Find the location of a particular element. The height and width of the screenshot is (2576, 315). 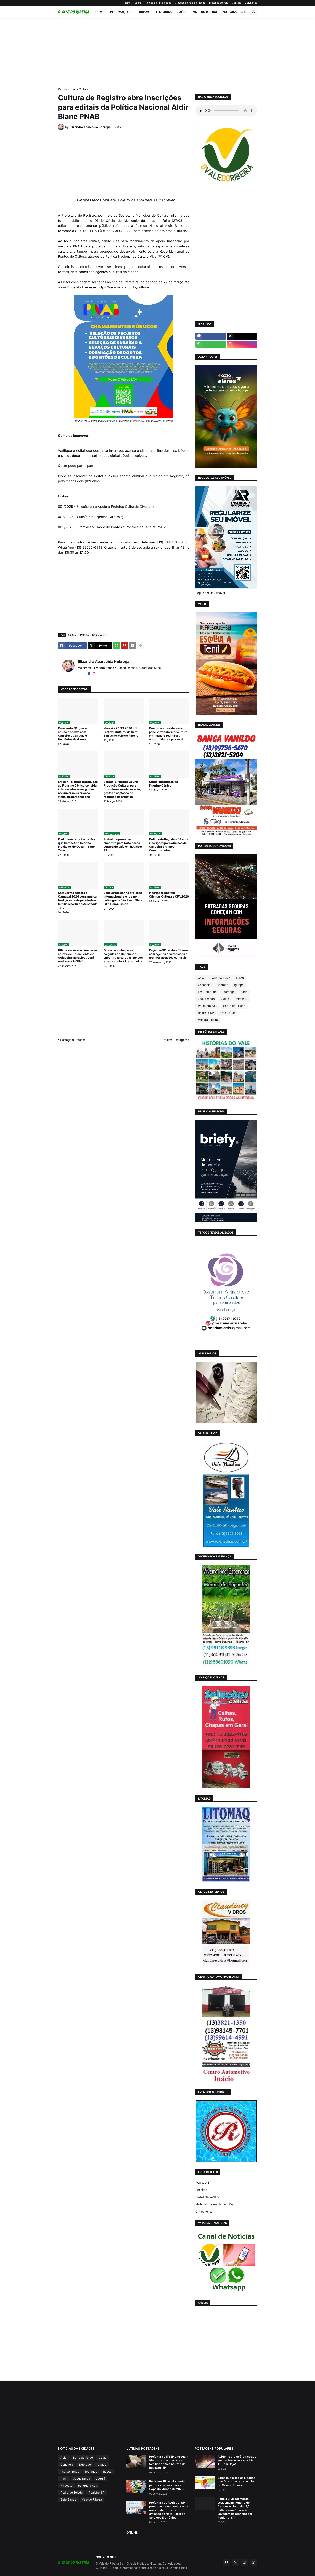

Quer tirar suas ideias do papel e transformar cultura em impacto real? Essa oportunidade é pra você is located at coordinates (168, 733).